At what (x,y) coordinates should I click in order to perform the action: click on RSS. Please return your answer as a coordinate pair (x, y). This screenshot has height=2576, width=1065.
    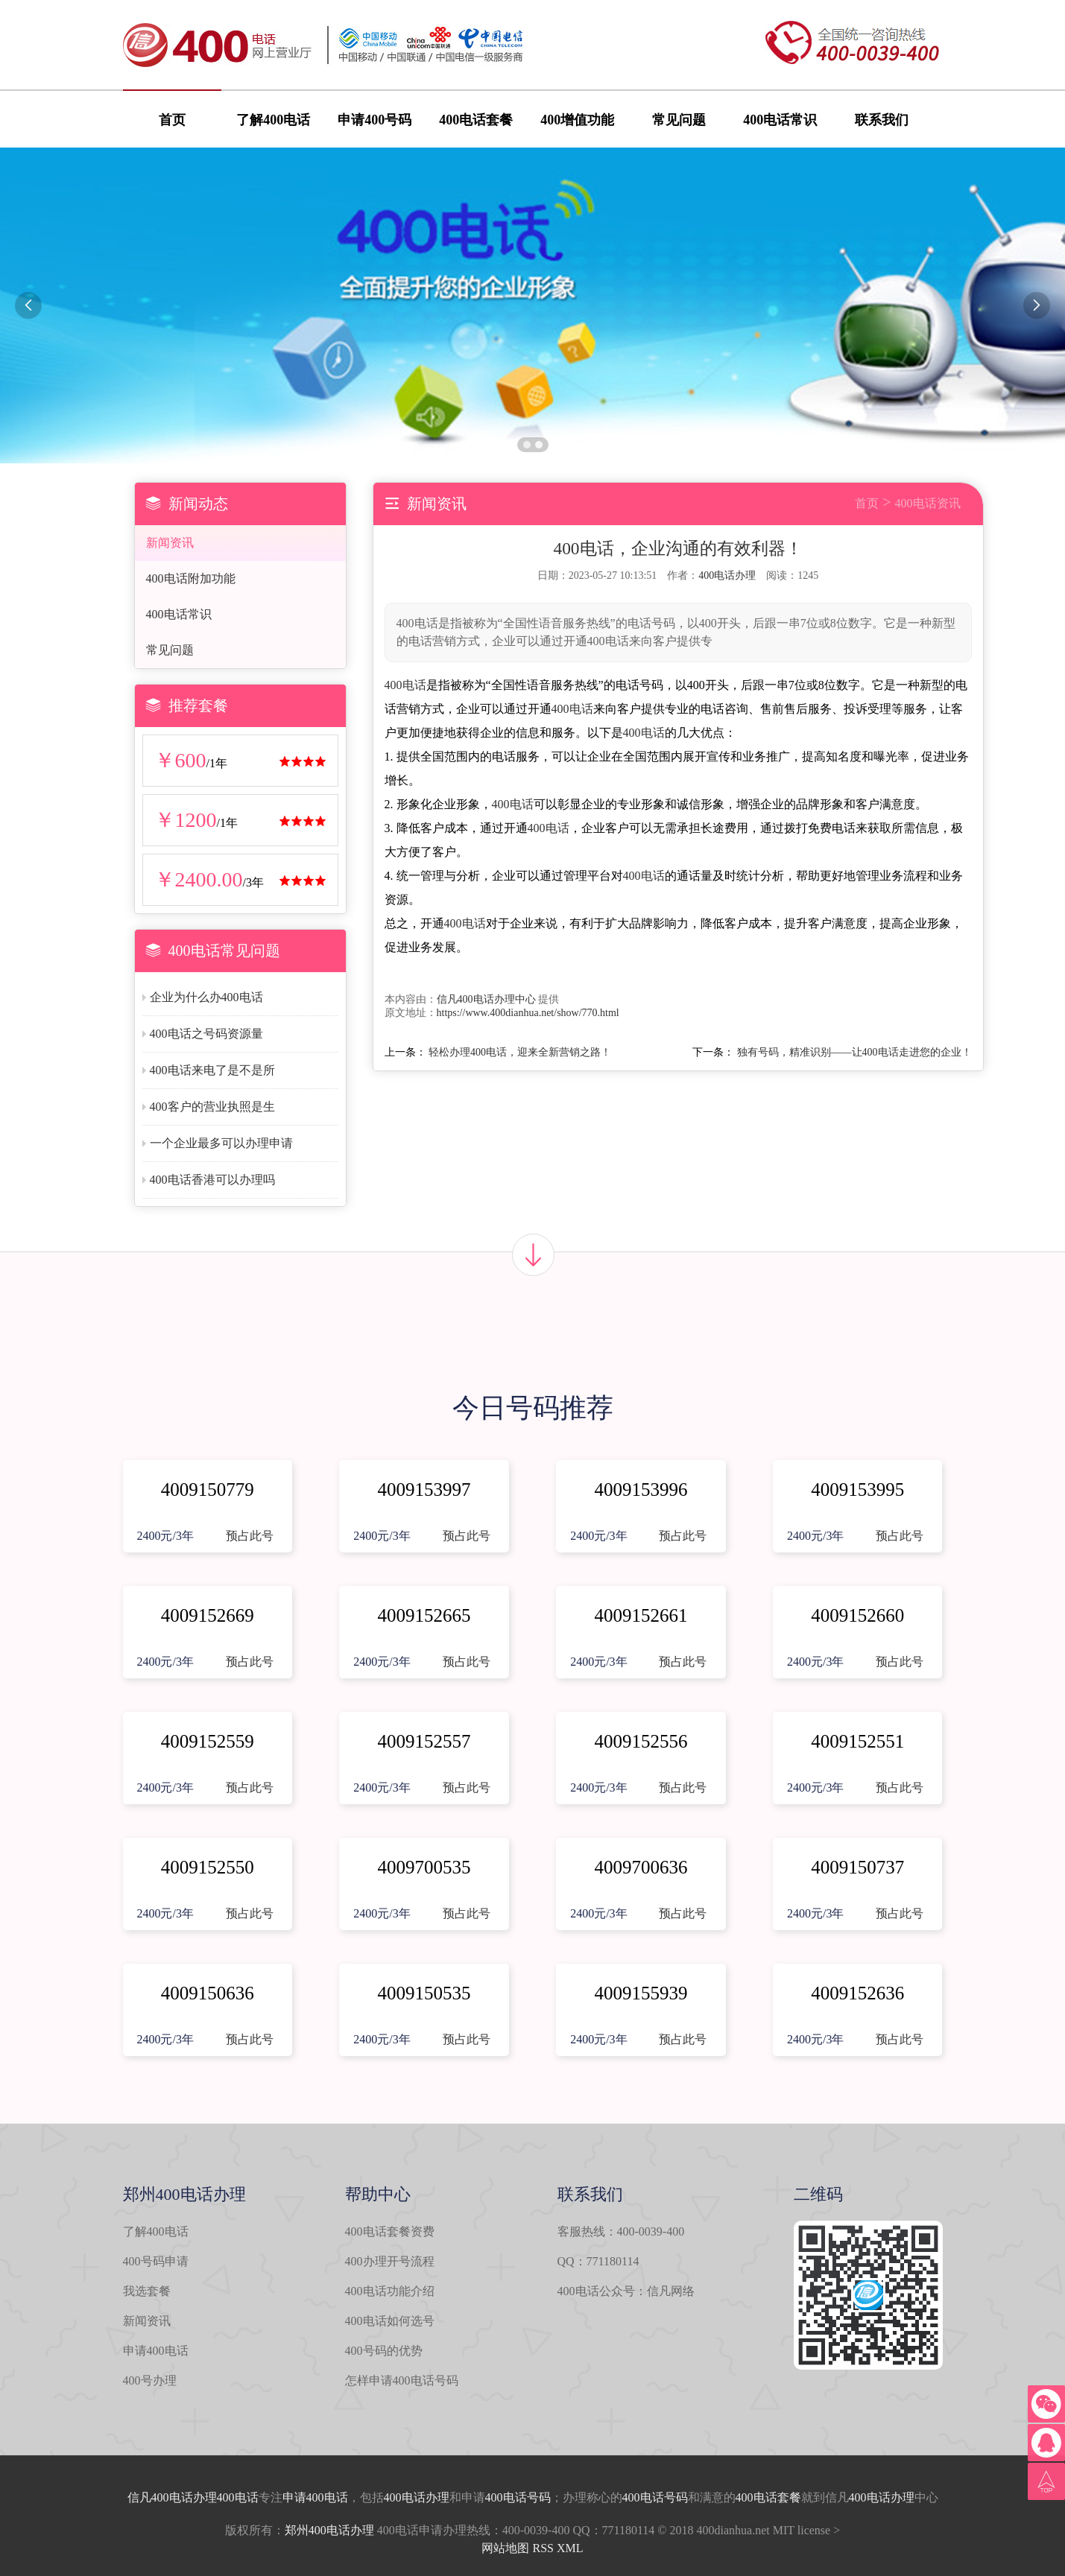
    Looking at the image, I should click on (542, 2548).